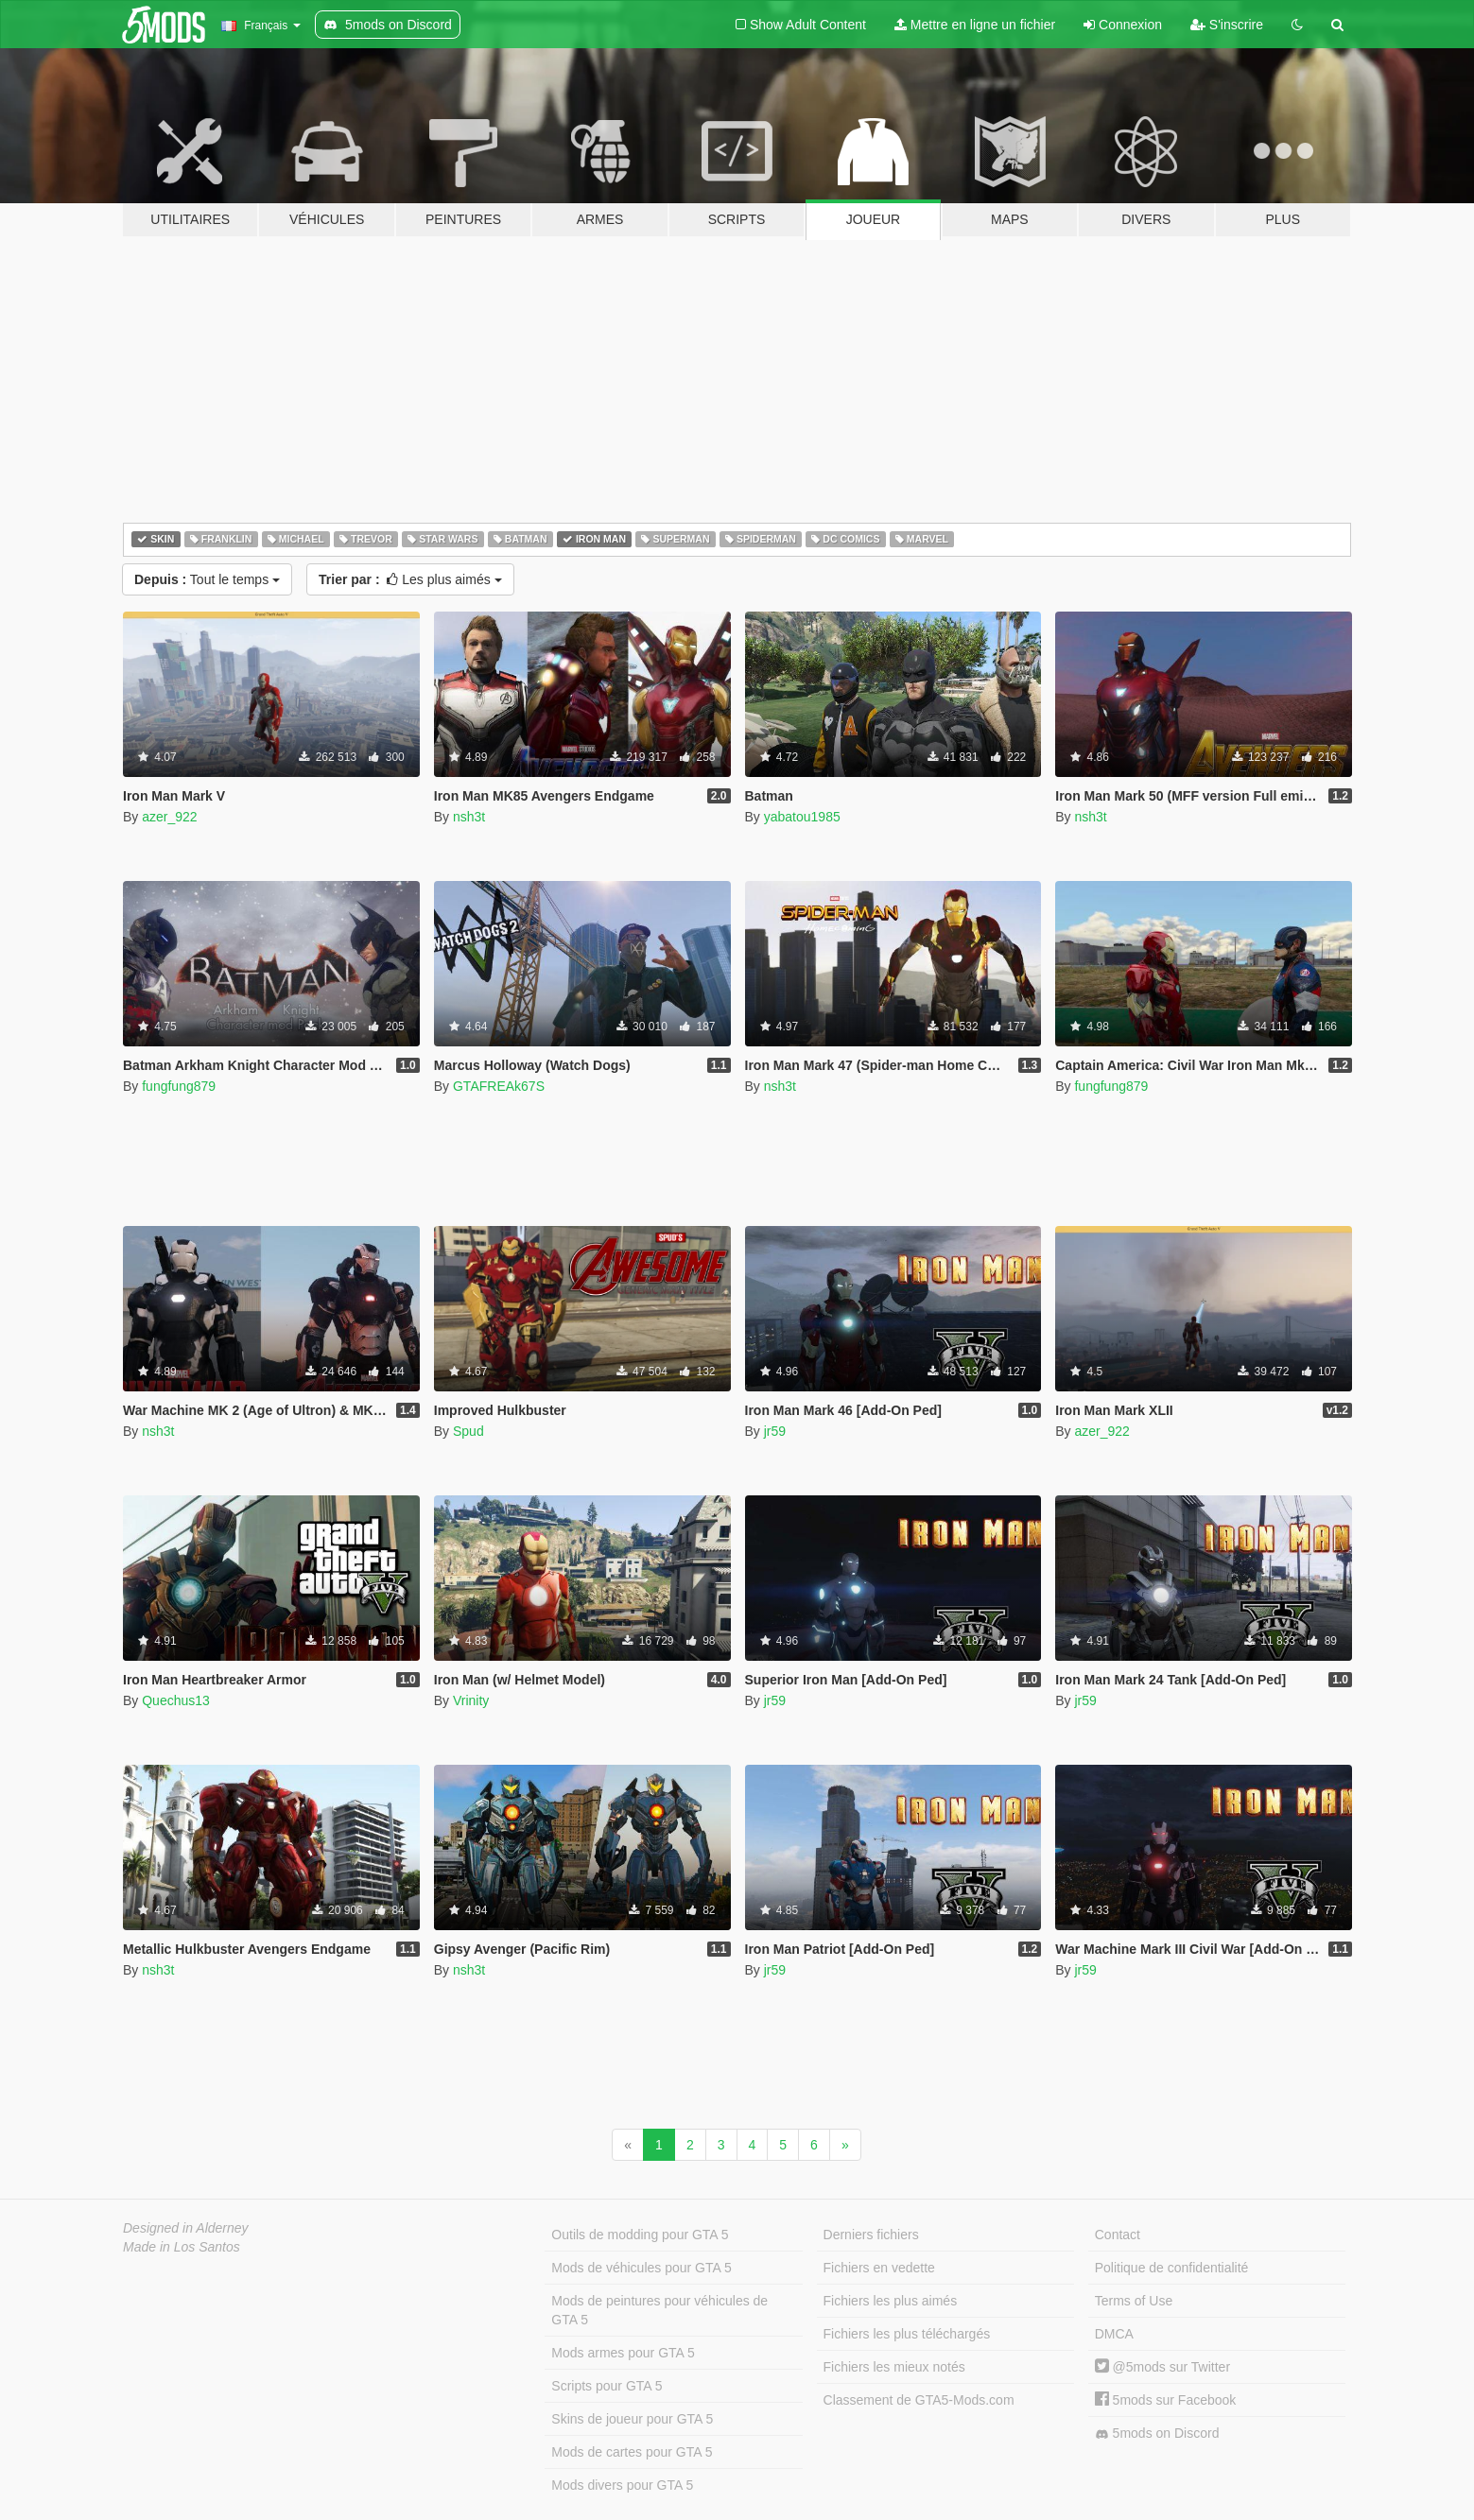  I want to click on Outils de modding pour GTA 5, so click(639, 2234).